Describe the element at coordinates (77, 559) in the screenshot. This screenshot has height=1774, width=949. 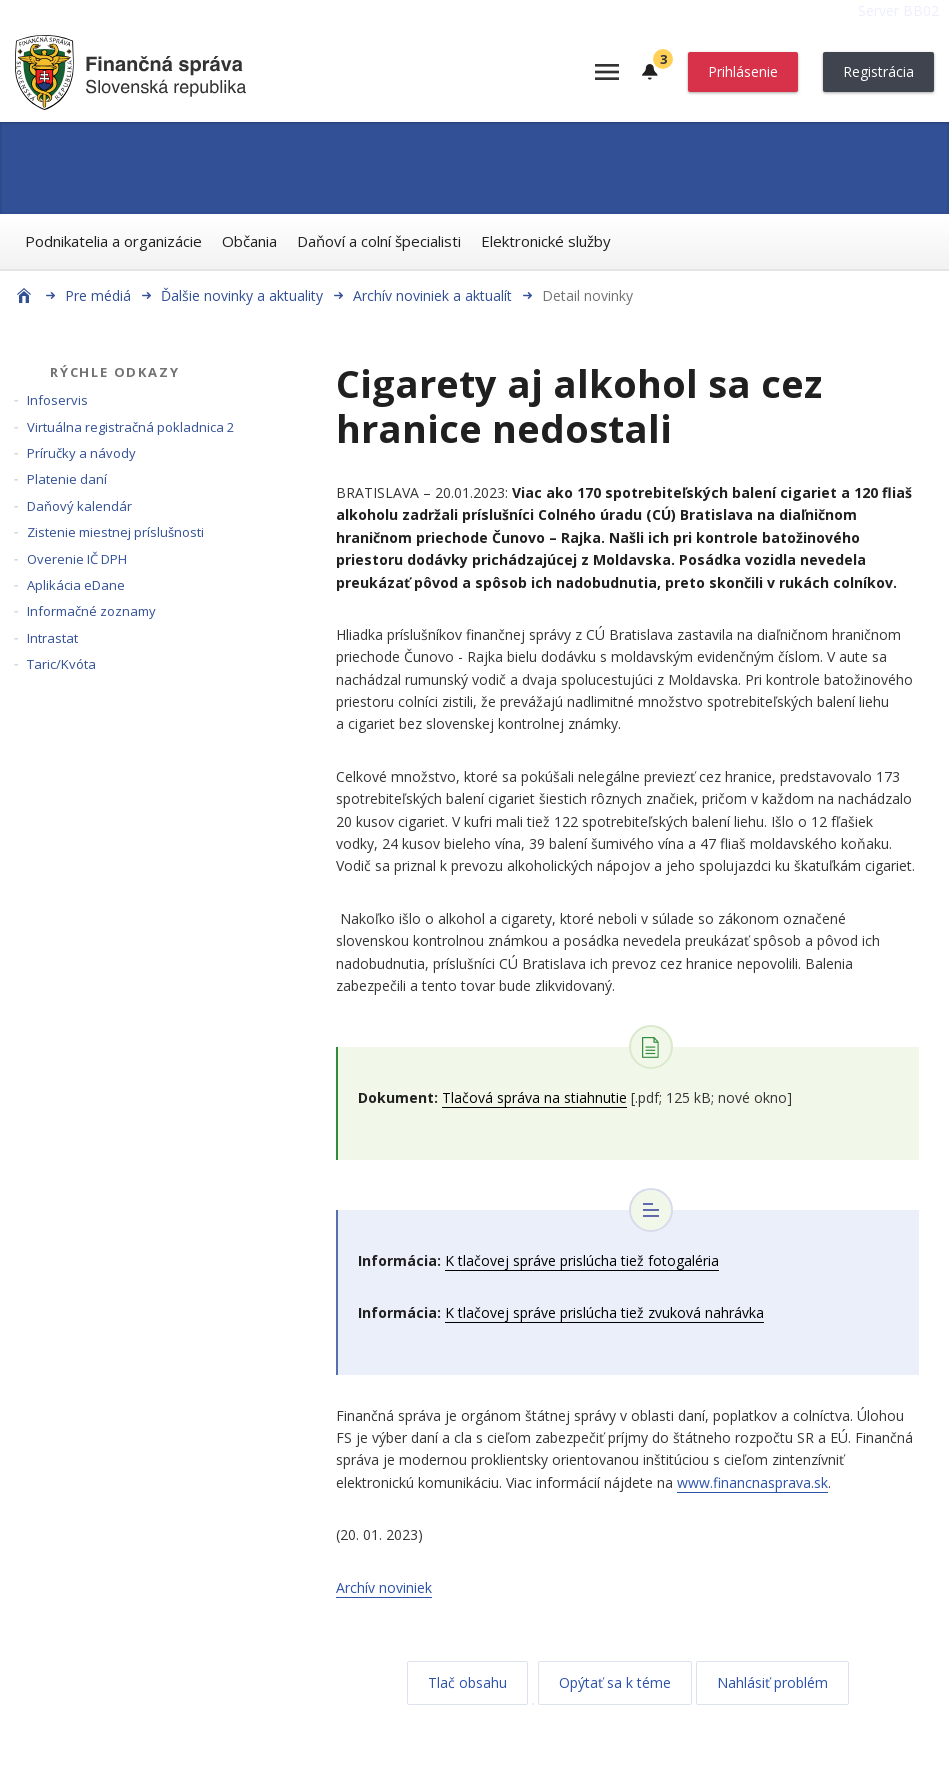
I see `Overenie IČ DPH` at that location.